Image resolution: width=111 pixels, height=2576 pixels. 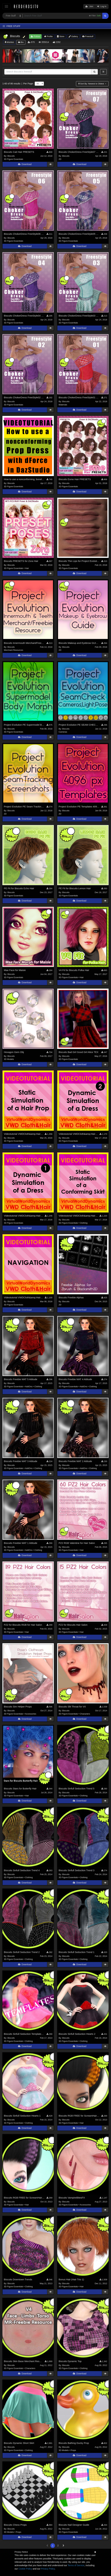 What do you see at coordinates (79, 152) in the screenshot?
I see `Biscuits ChokerDress FreeStyle07 MC6 IRAY` at bounding box center [79, 152].